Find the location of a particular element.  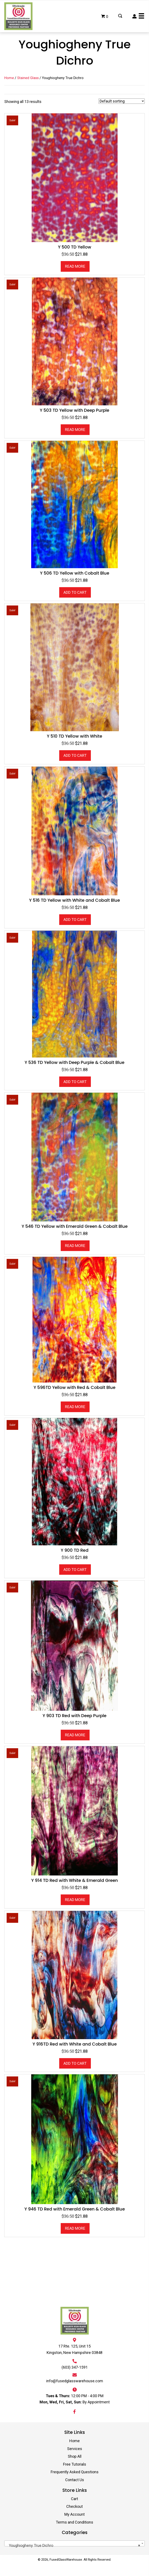

Y 596TD Yellow with Red & Cobalt Blue is located at coordinates (74, 1387).